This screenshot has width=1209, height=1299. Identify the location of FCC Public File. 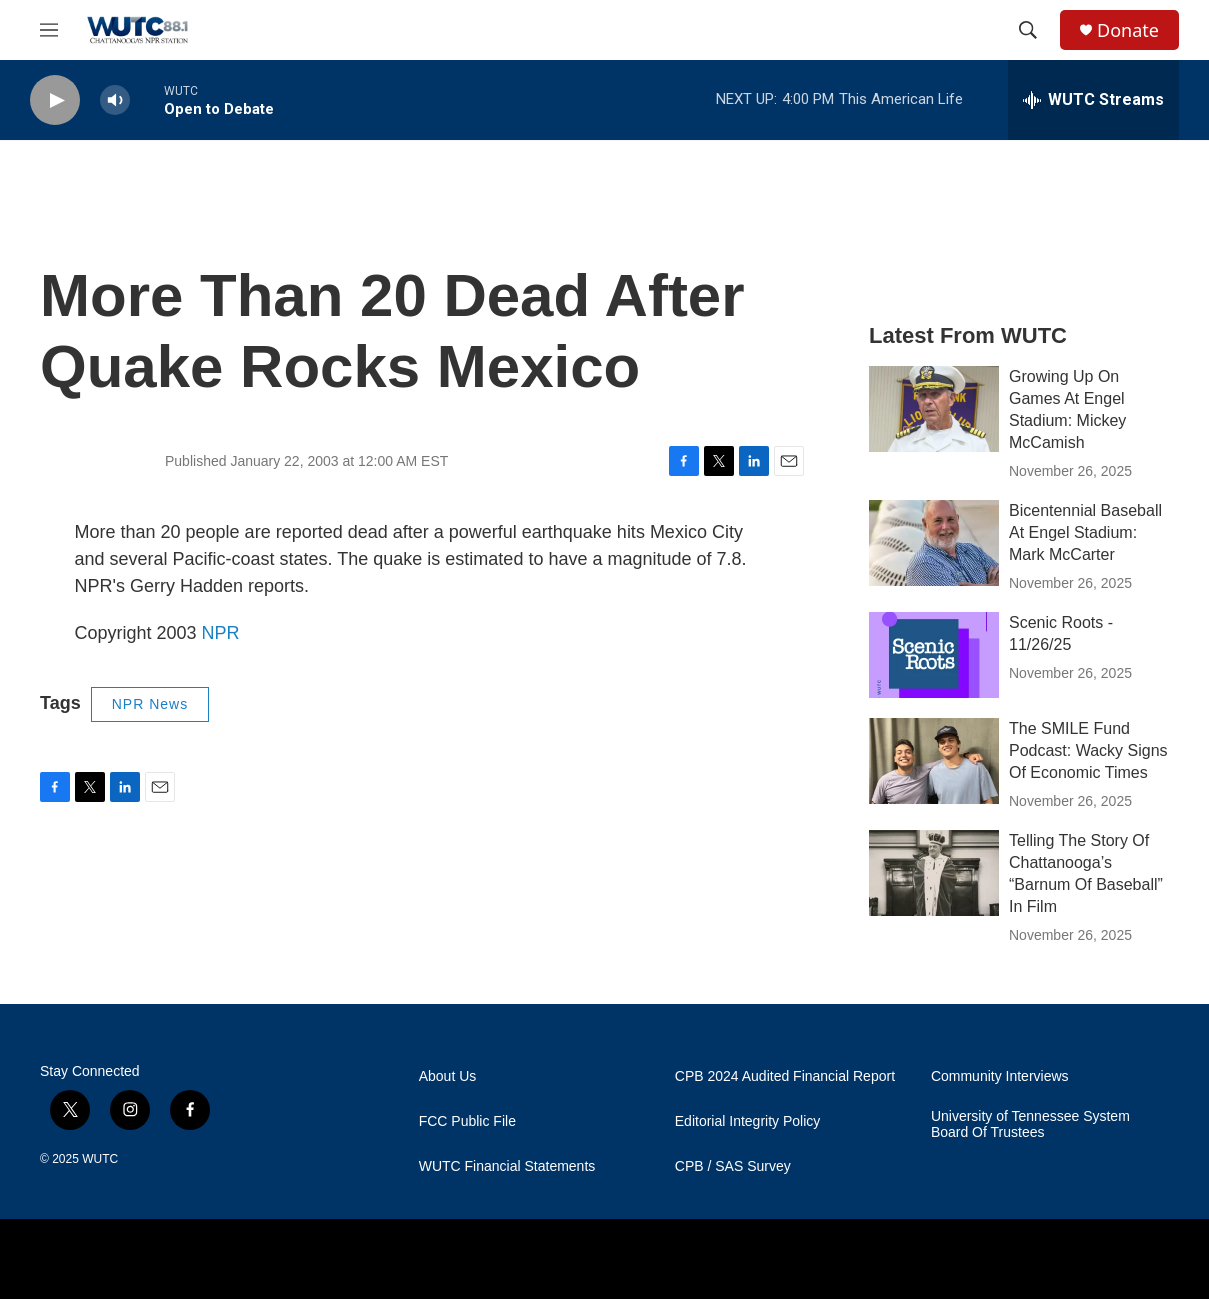
(467, 1121).